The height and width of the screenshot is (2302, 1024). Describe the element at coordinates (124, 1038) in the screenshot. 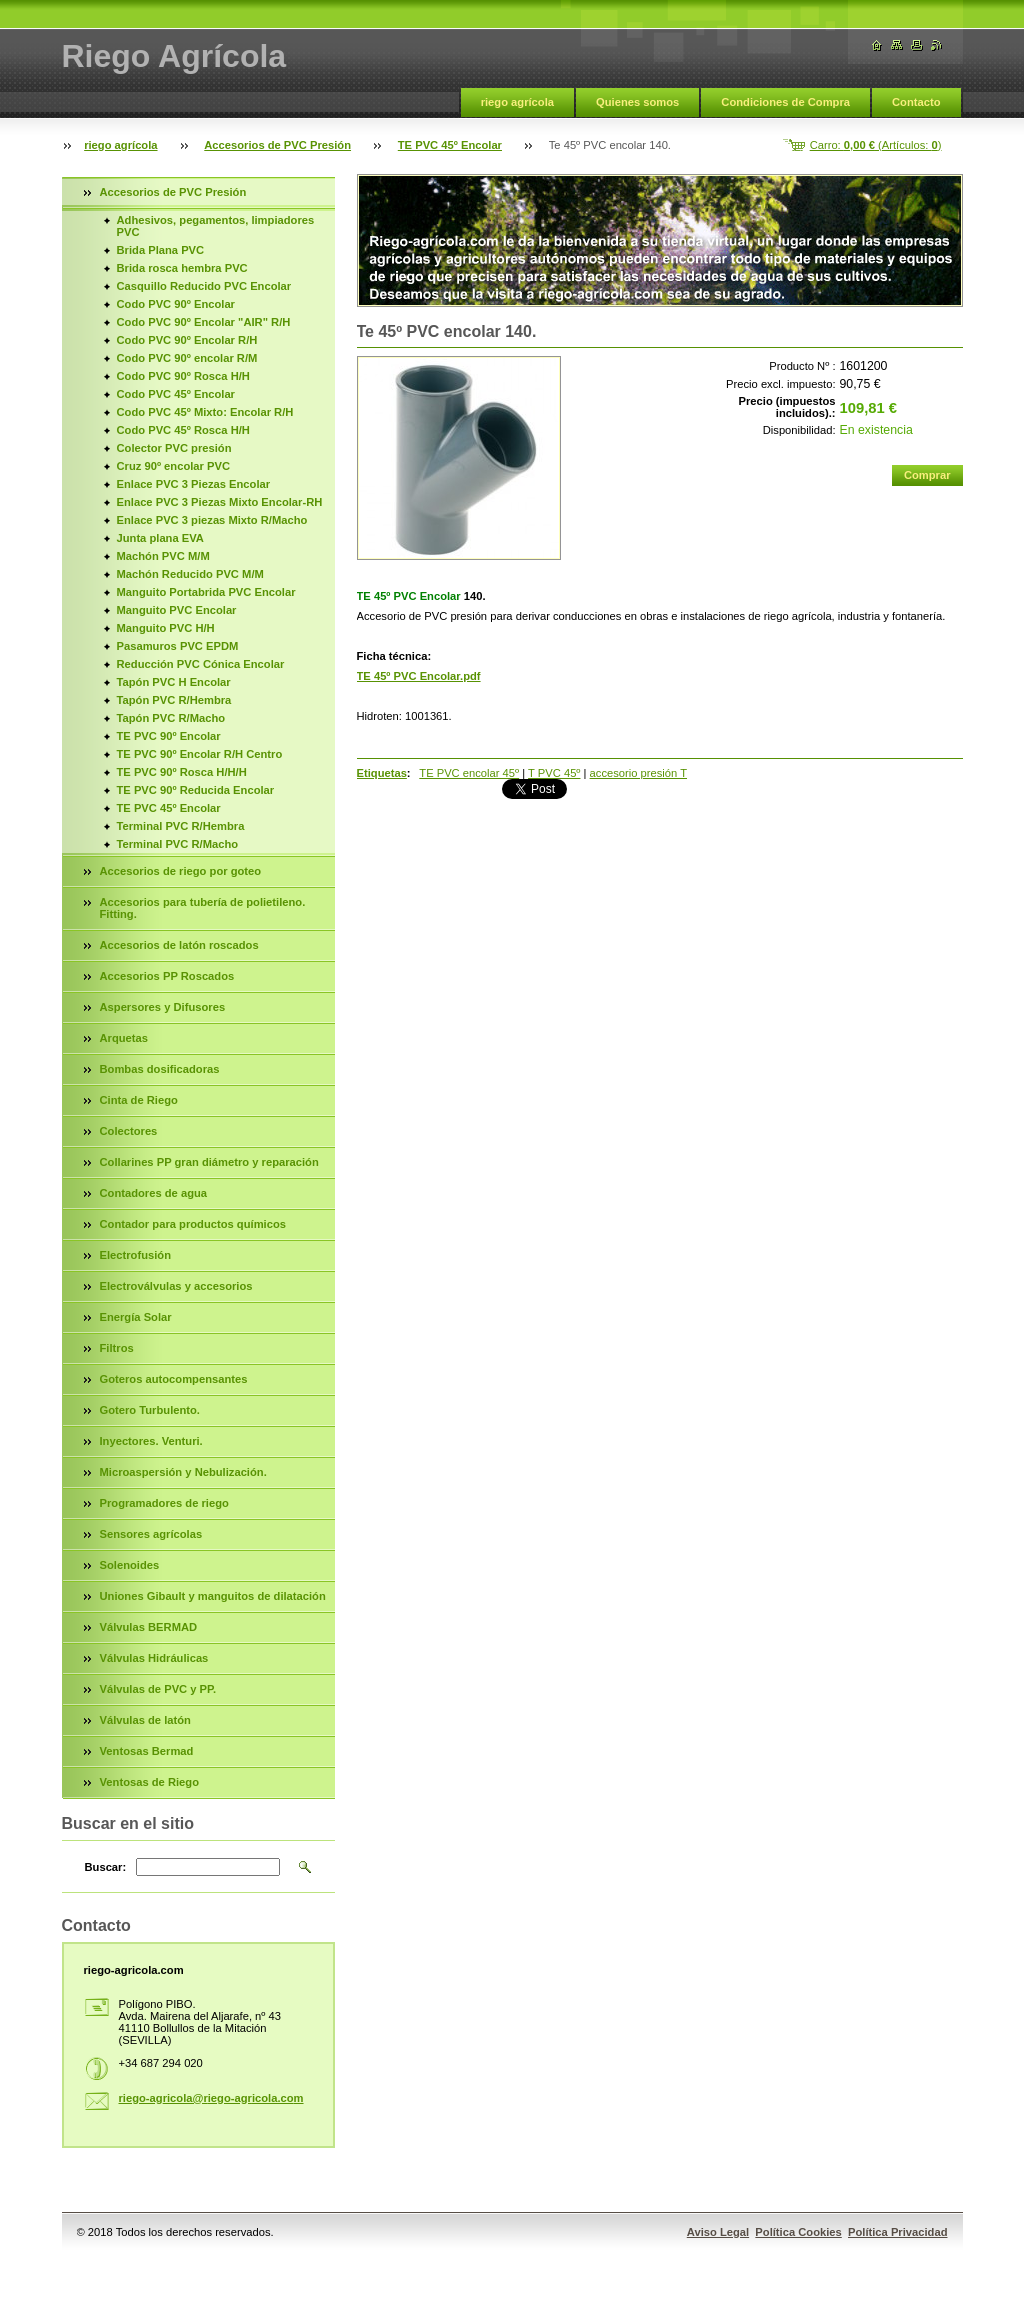

I see `Arquetas` at that location.